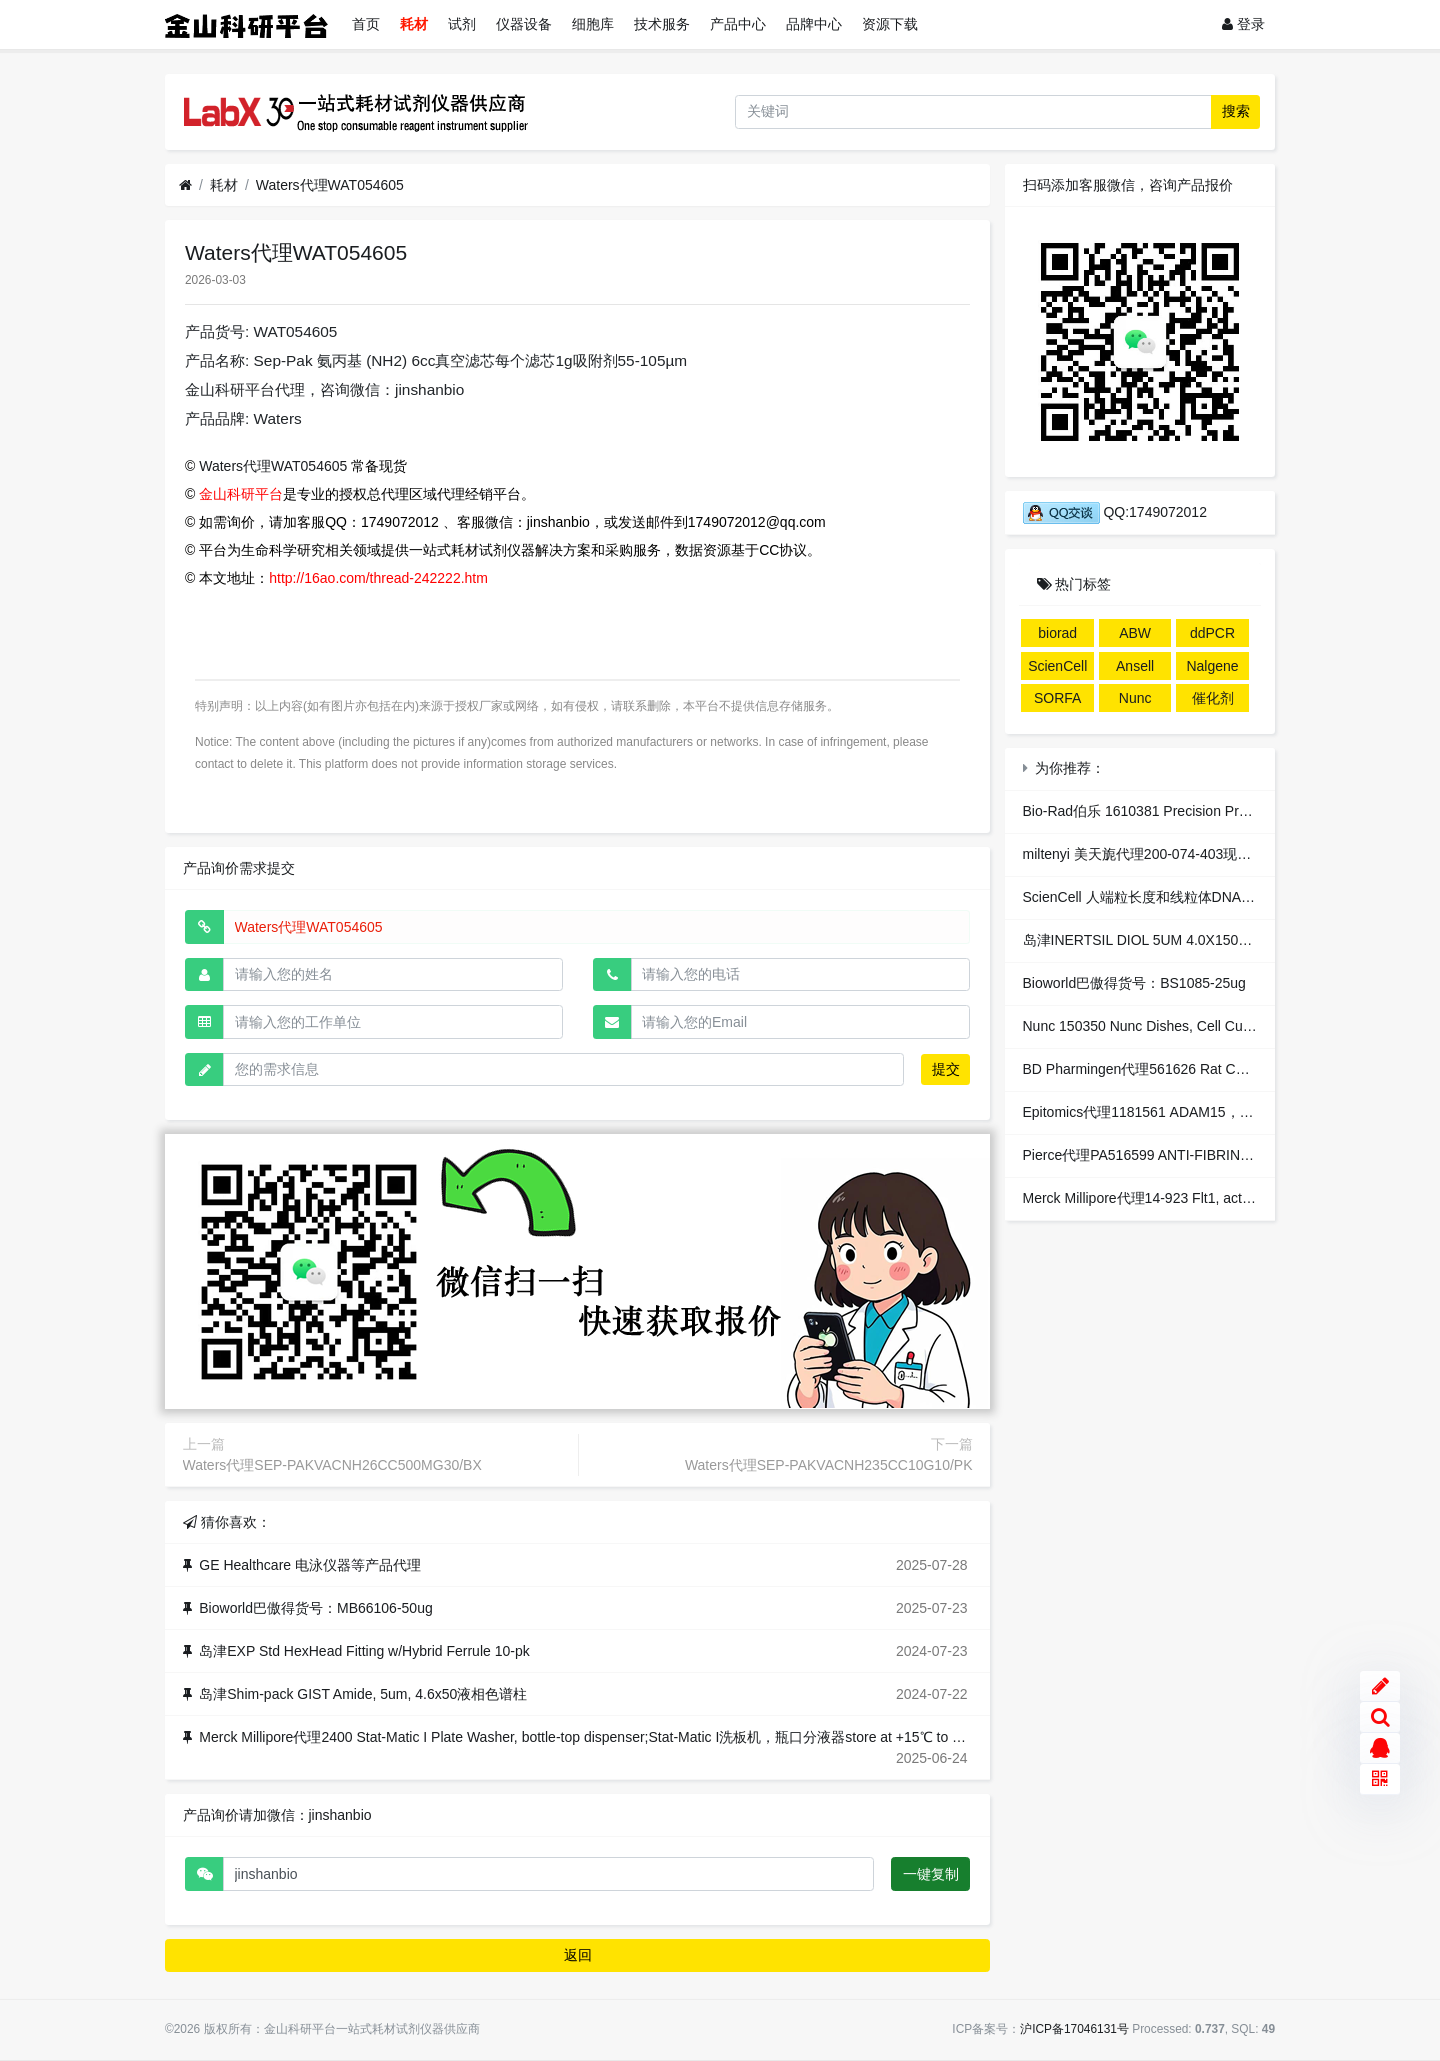 The width and height of the screenshot is (1440, 2061). What do you see at coordinates (330, 185) in the screenshot?
I see `Waters代理WAT054605` at bounding box center [330, 185].